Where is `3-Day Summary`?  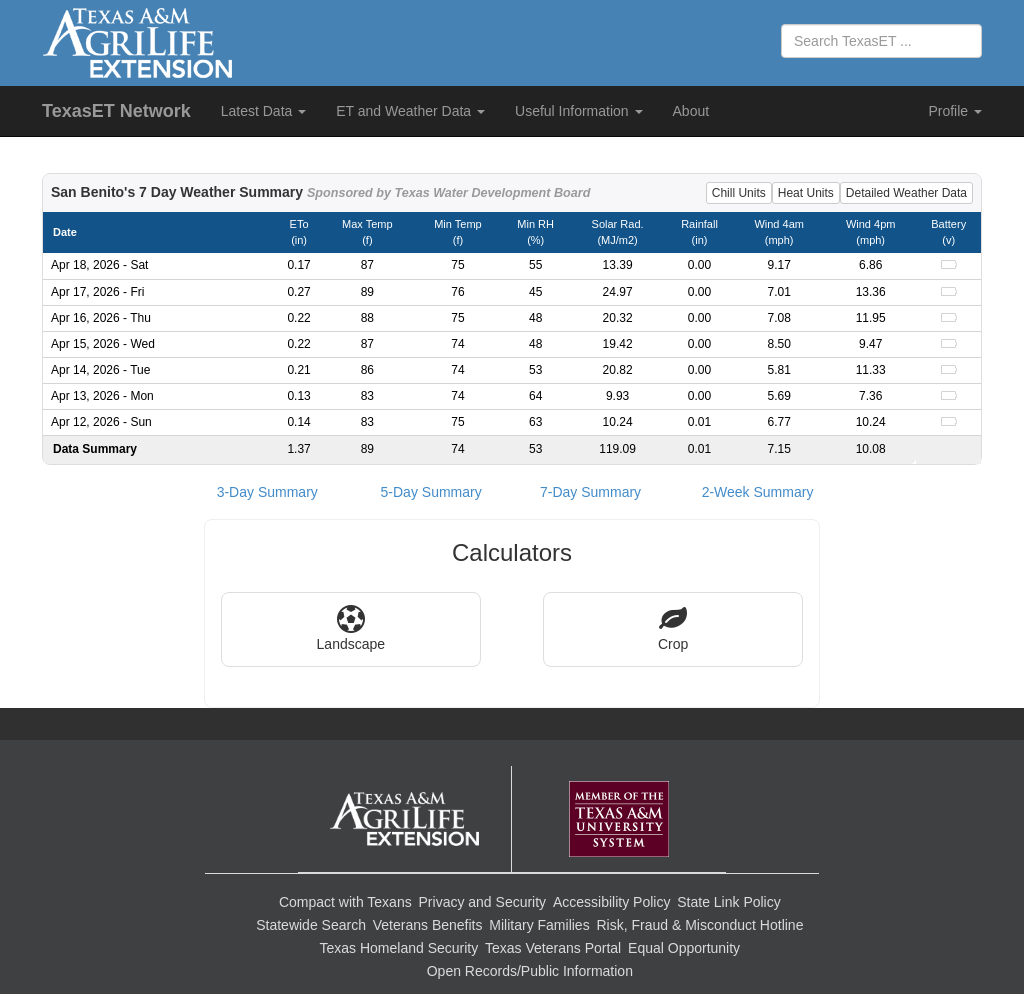 3-Day Summary is located at coordinates (267, 492).